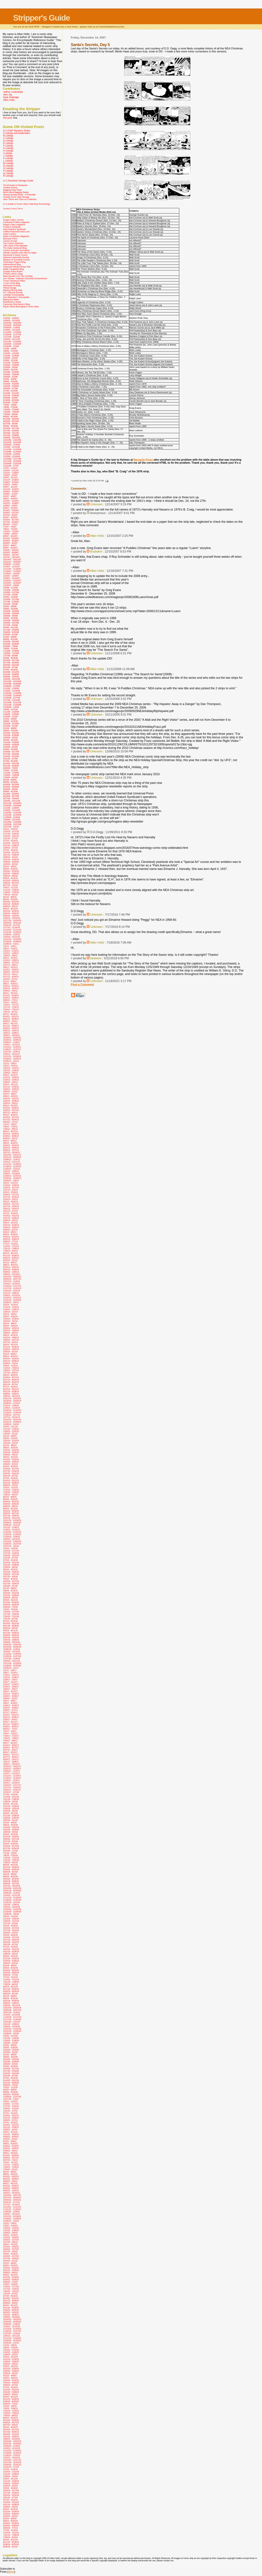  Describe the element at coordinates (10, 965) in the screenshot. I see `2/27/11 - 3/6/11` at that location.